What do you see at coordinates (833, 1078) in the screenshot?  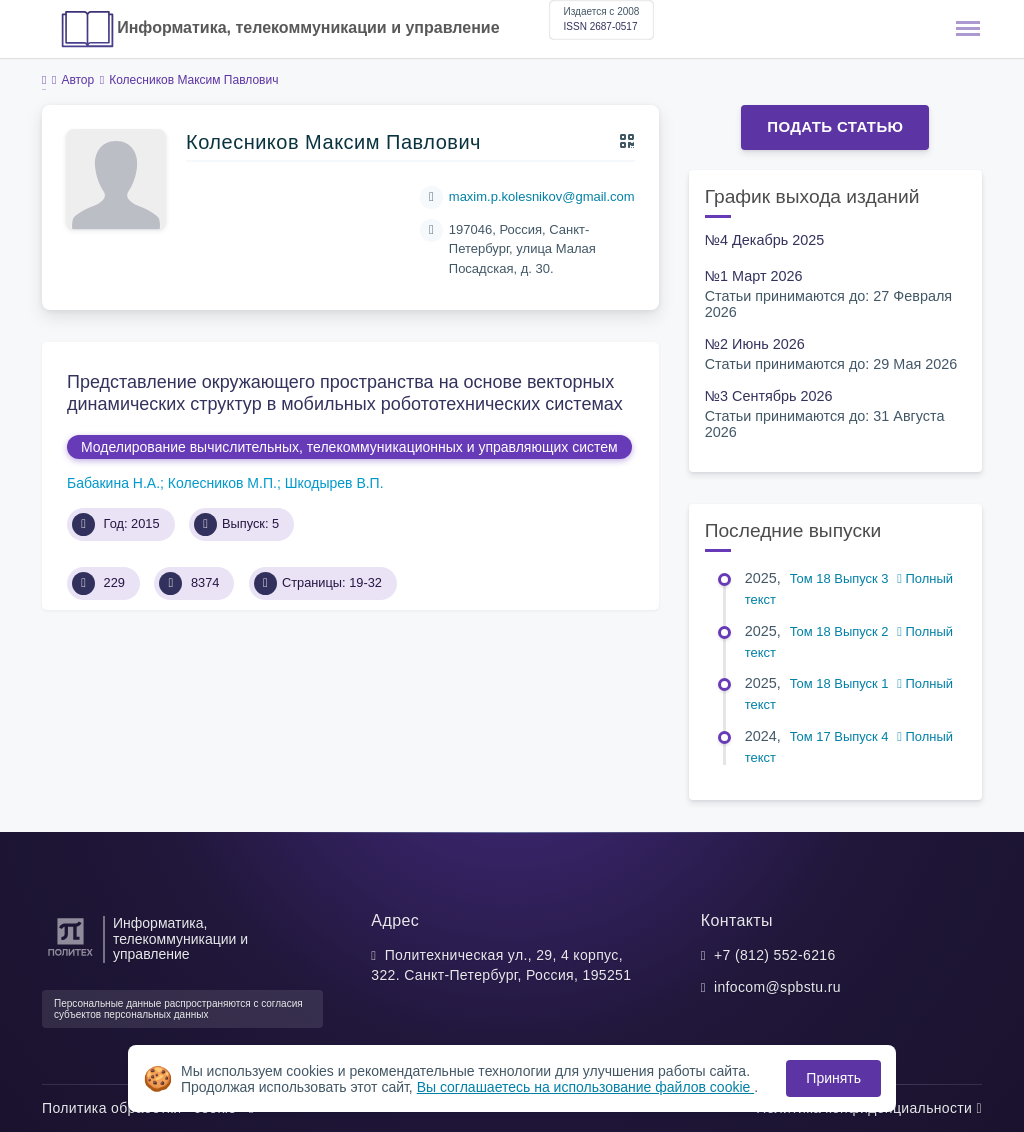 I see `Принять` at bounding box center [833, 1078].